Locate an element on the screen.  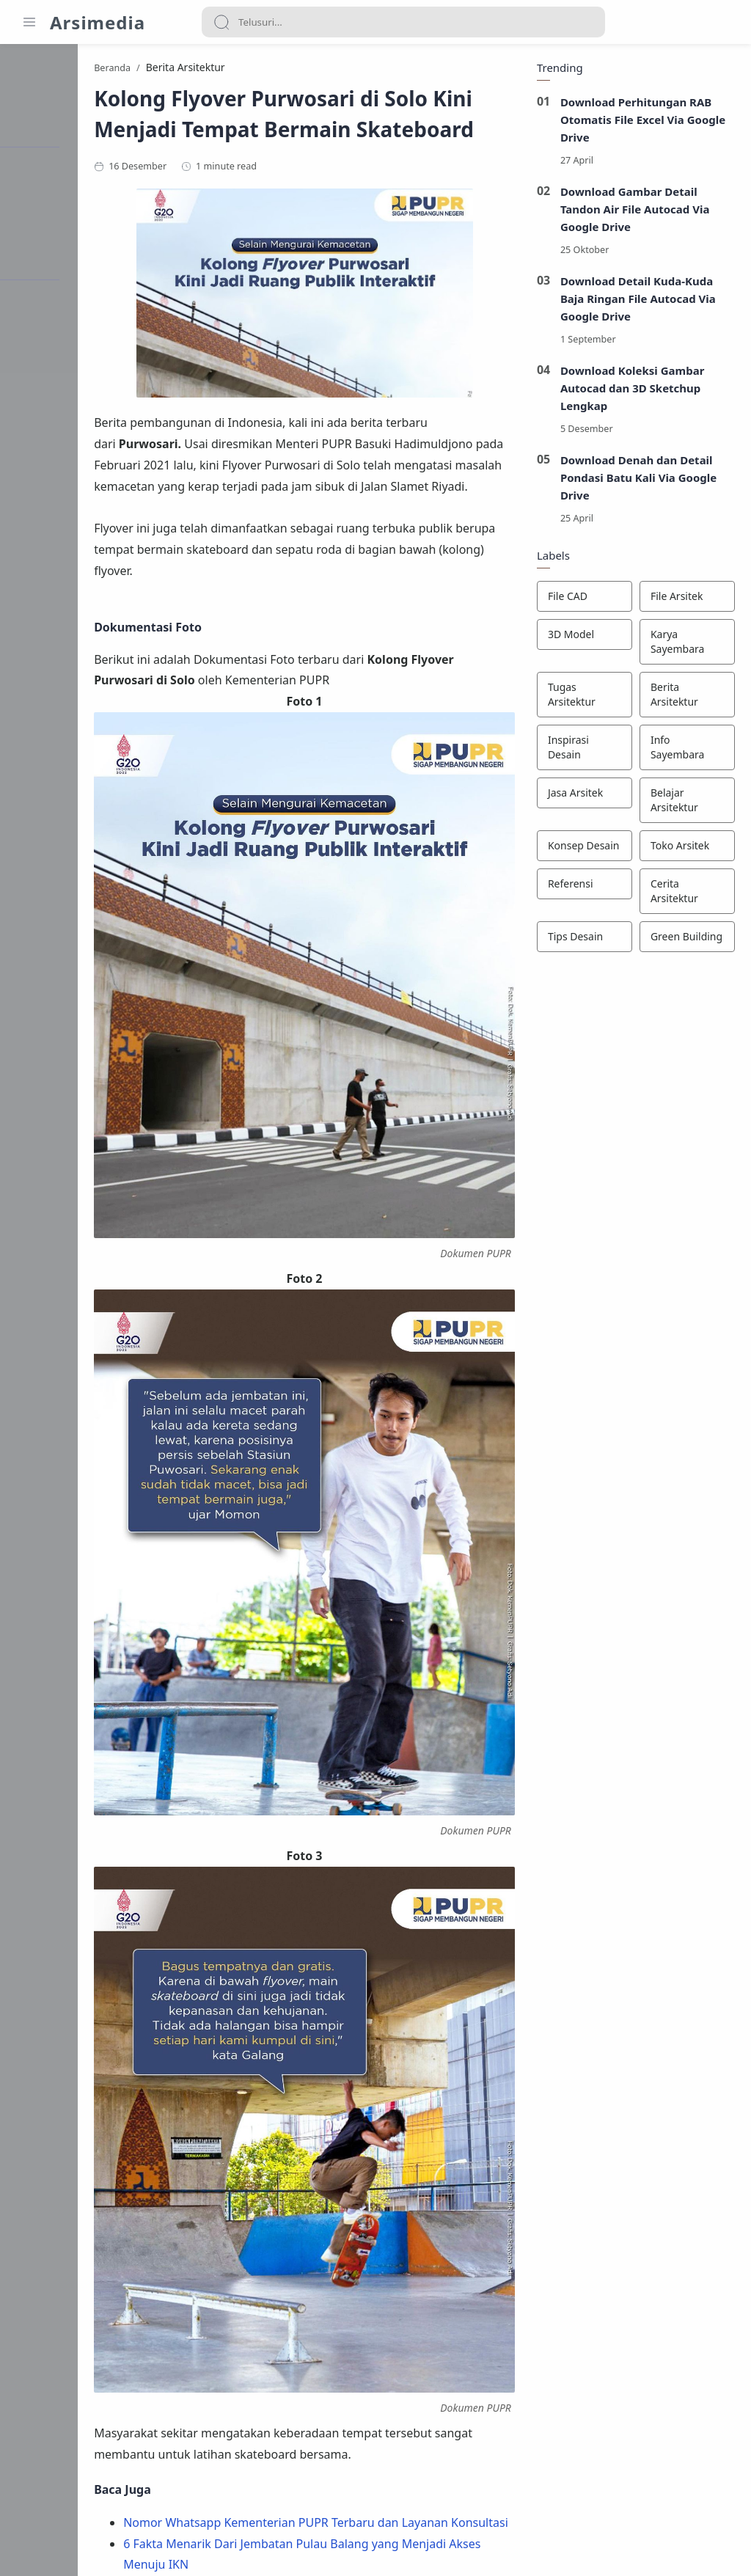
[Tips Desain] is located at coordinates (582, 939).